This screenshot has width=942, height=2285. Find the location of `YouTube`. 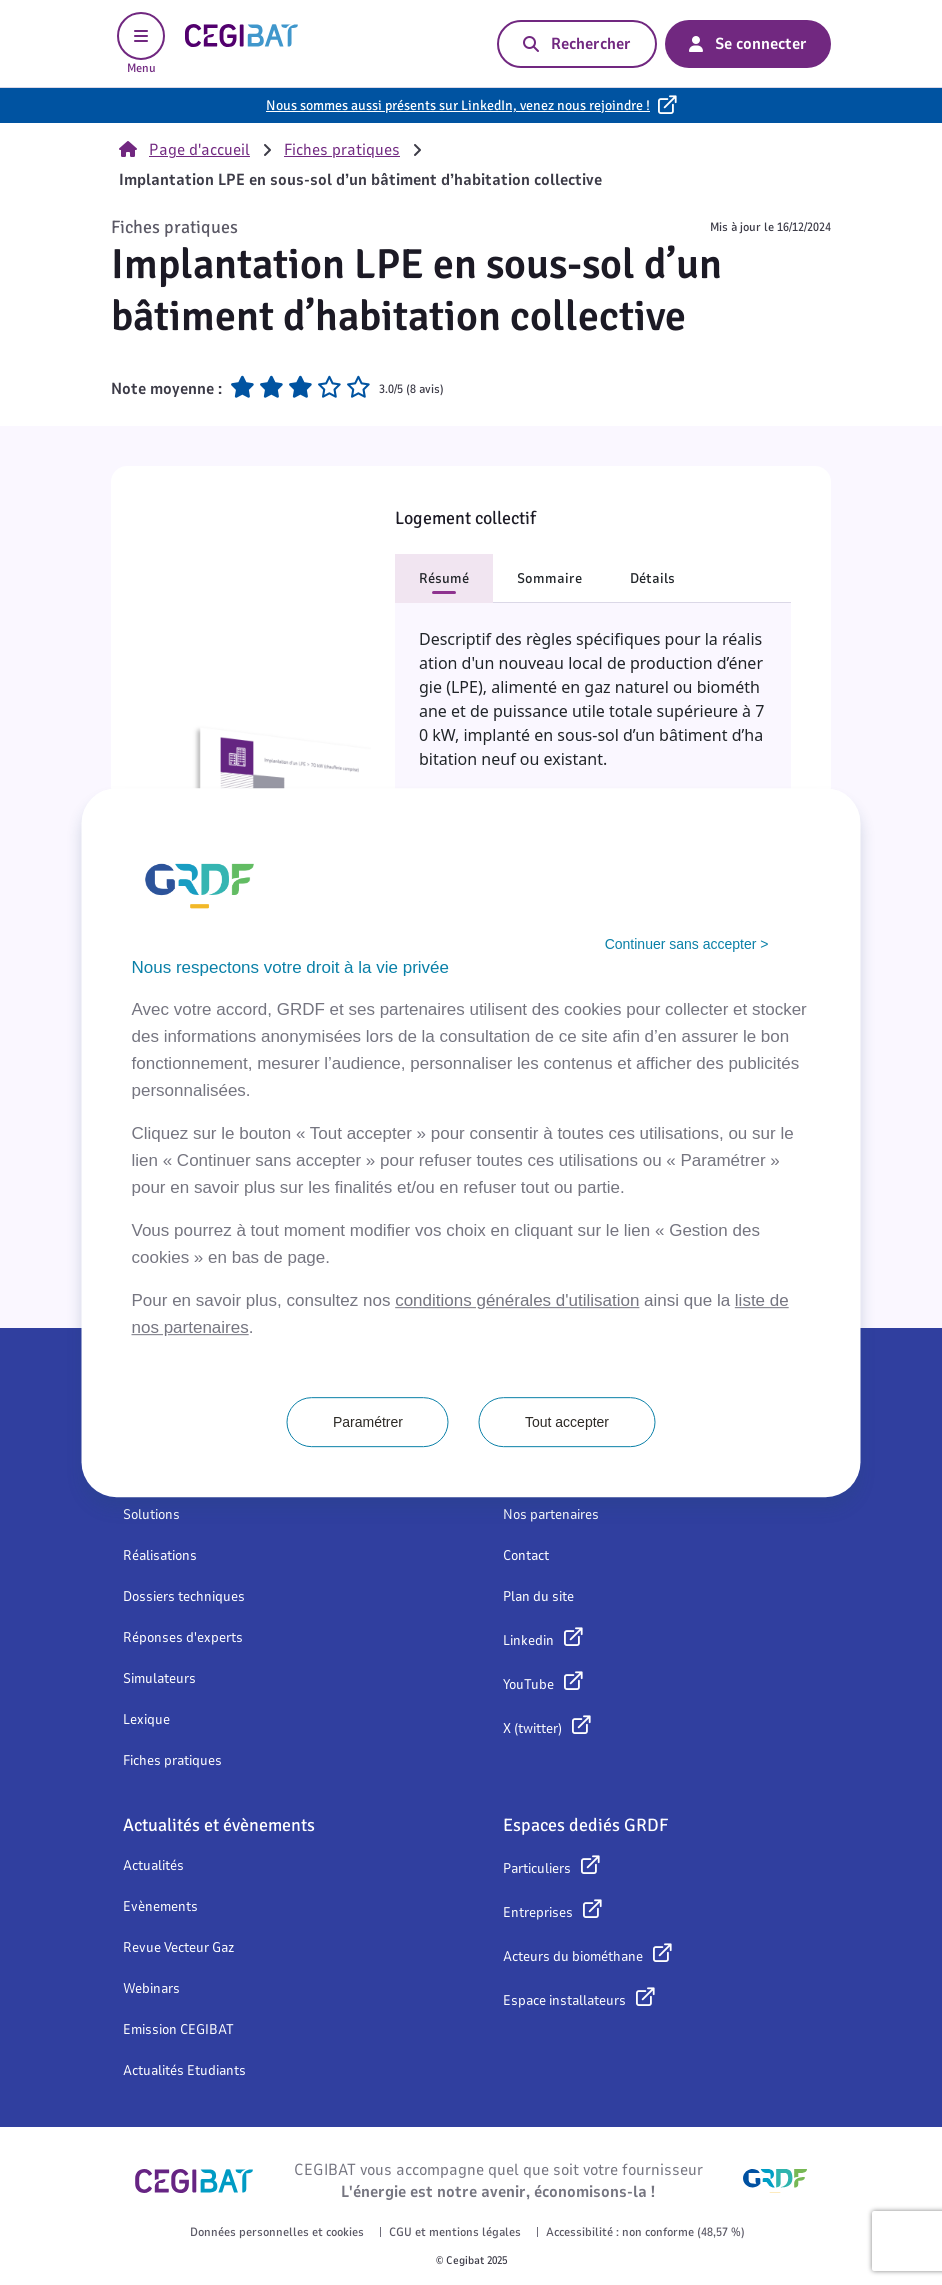

YouTube is located at coordinates (528, 1684).